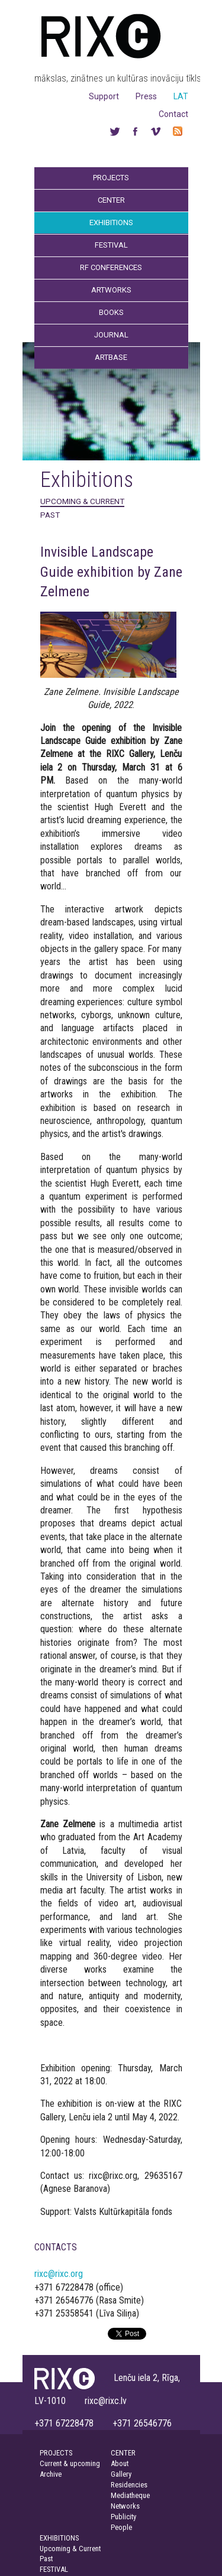 The height and width of the screenshot is (2576, 222). What do you see at coordinates (123, 2452) in the screenshot?
I see `CENTER` at bounding box center [123, 2452].